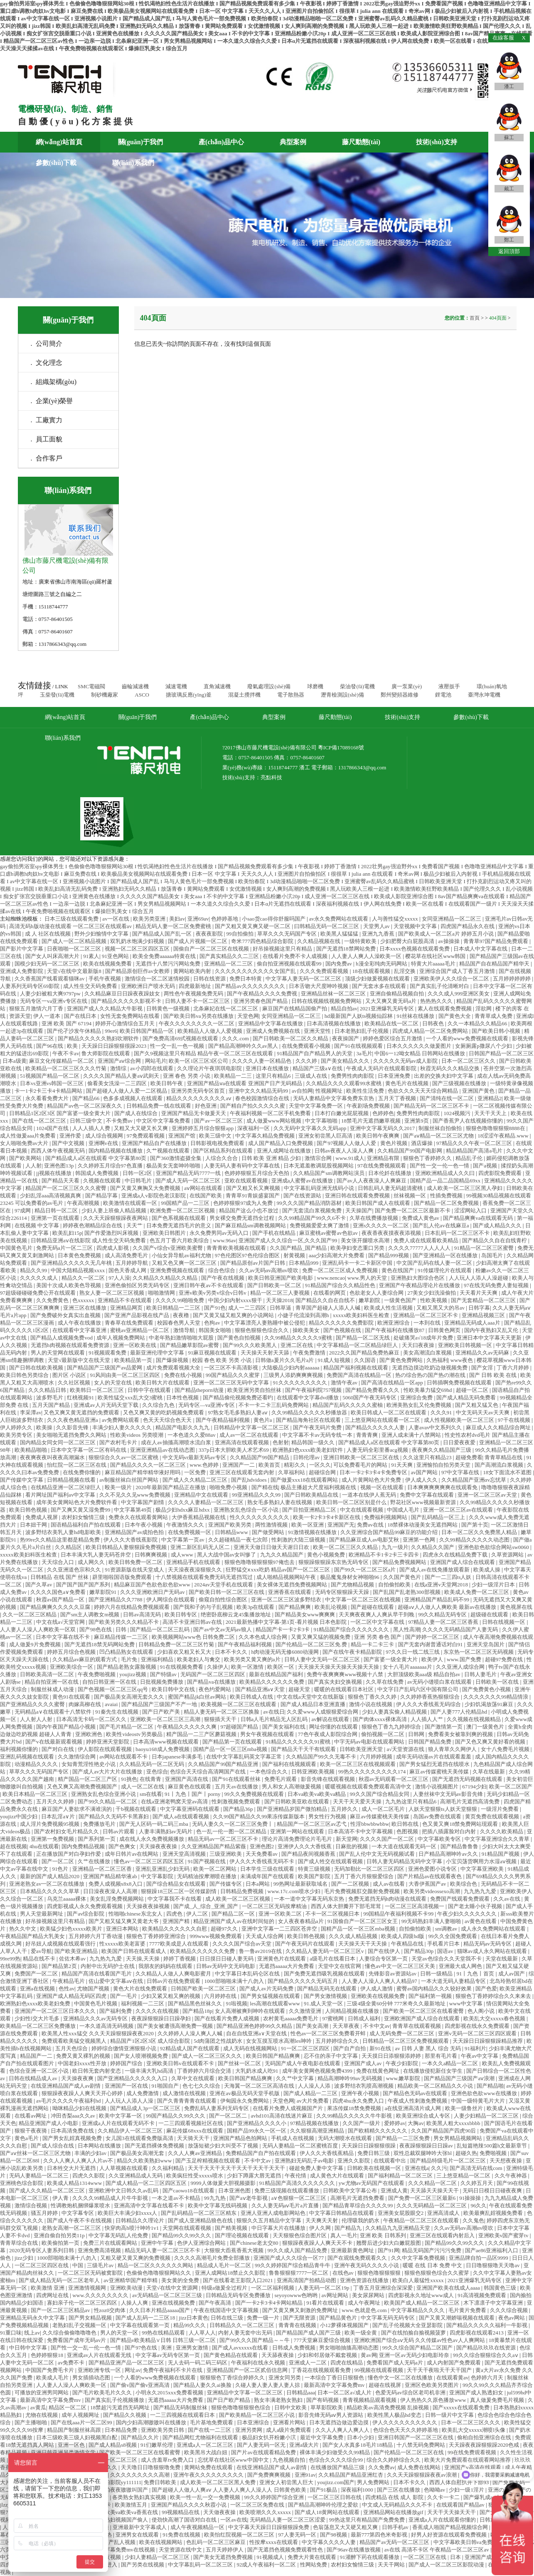 Image resolution: width=534 pixels, height=2576 pixels. What do you see at coordinates (67, 1023) in the screenshot?
I see `亚洲 欧美 国产 67194` at bounding box center [67, 1023].